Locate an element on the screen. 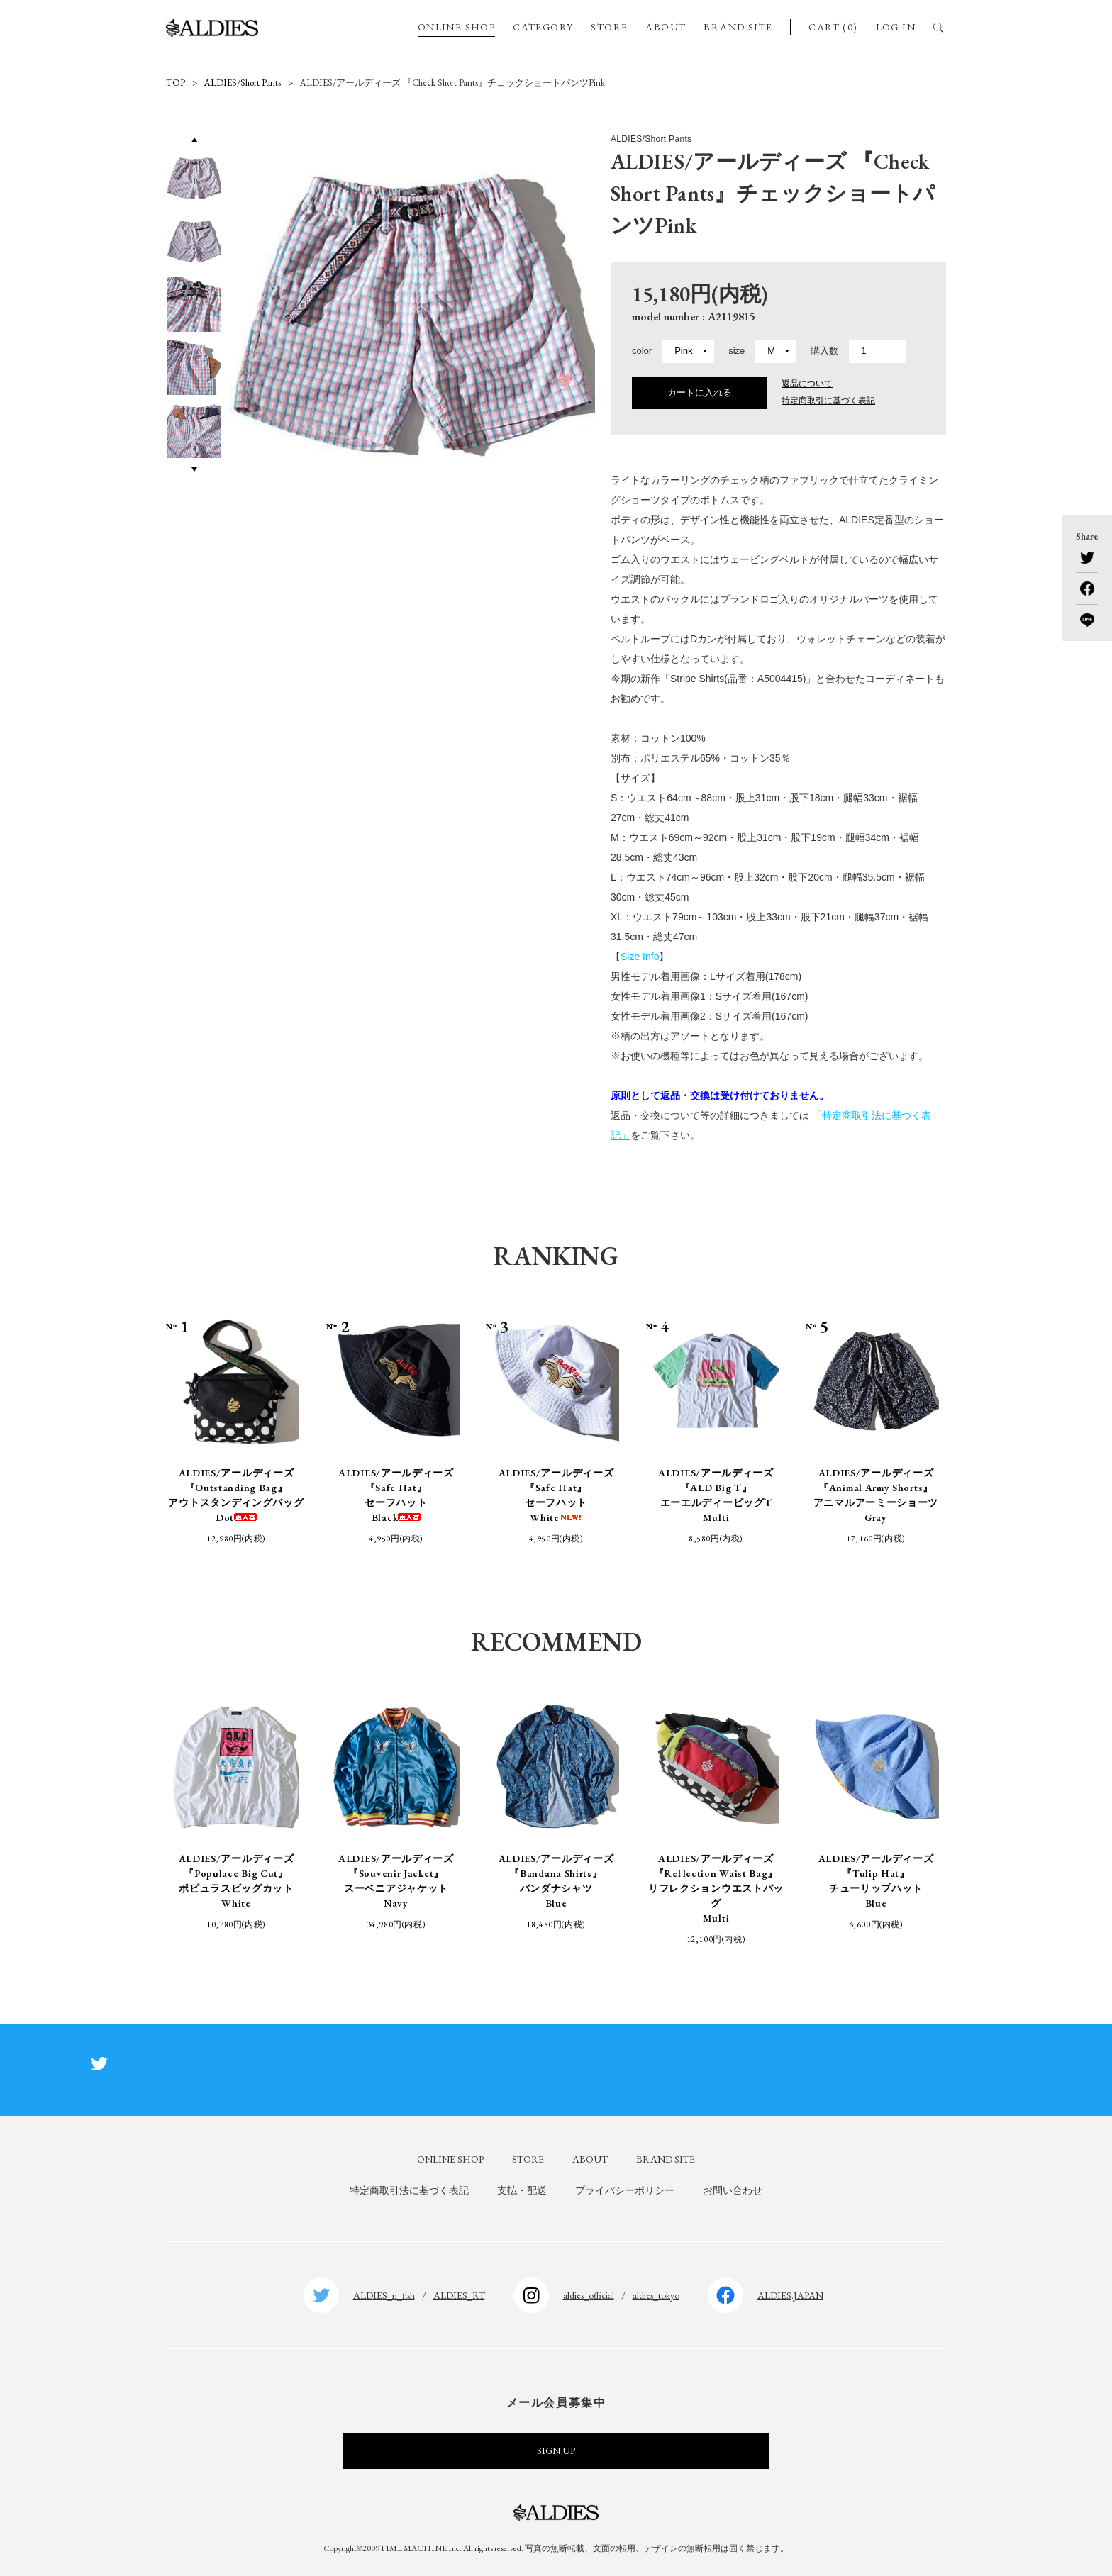 This screenshot has height=2576, width=1112. 特定商取引に基づく表記 is located at coordinates (828, 401).